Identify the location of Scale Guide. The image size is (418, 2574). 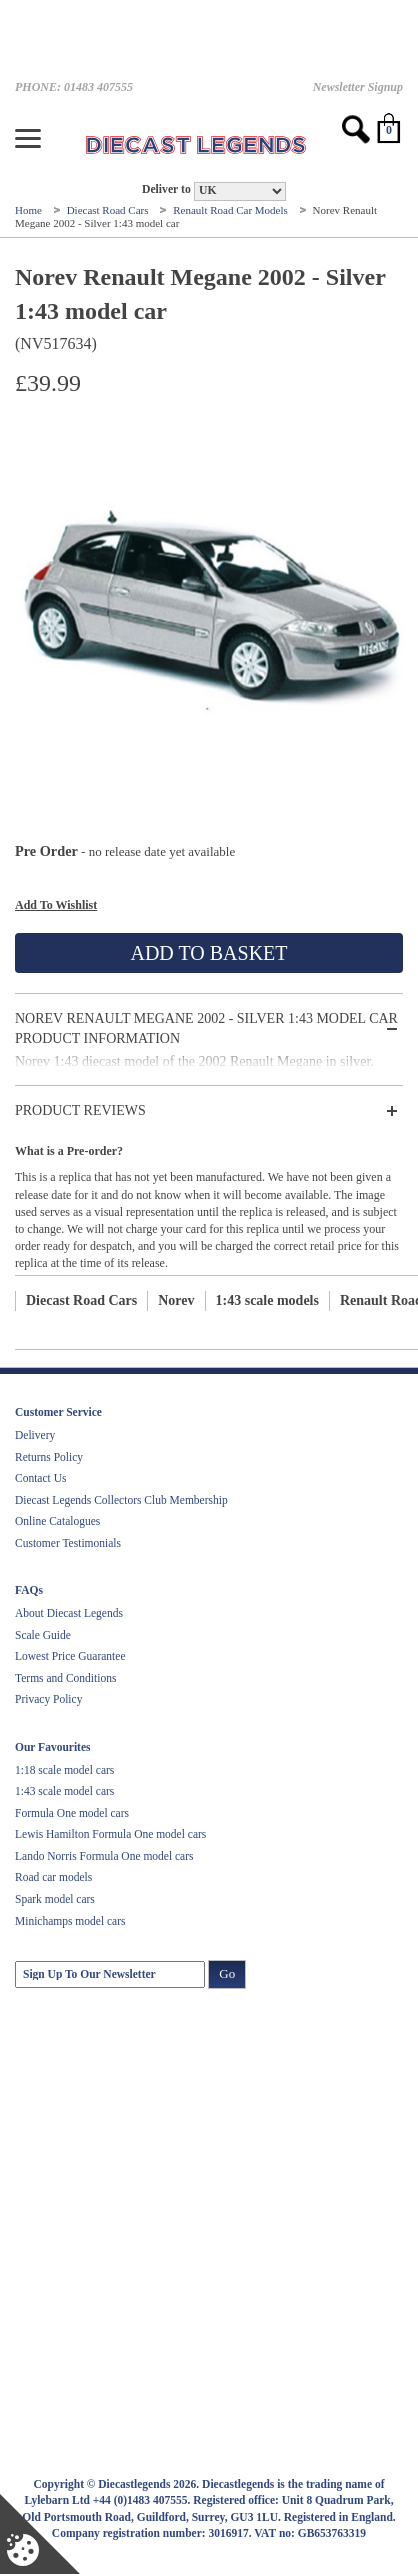
(43, 1635).